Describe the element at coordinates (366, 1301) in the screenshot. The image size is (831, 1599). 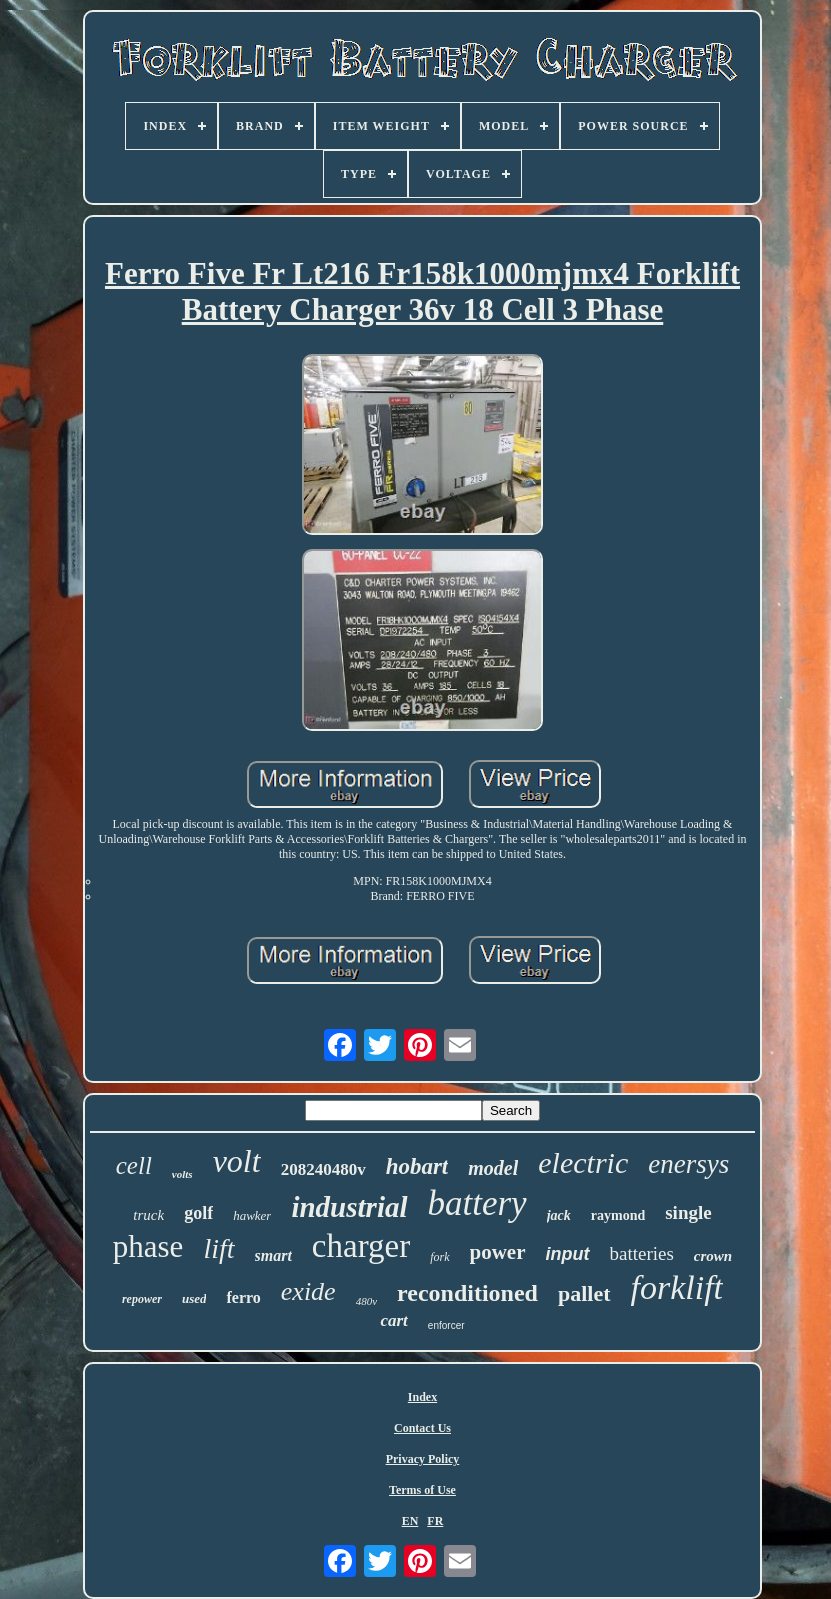
I see `480v` at that location.